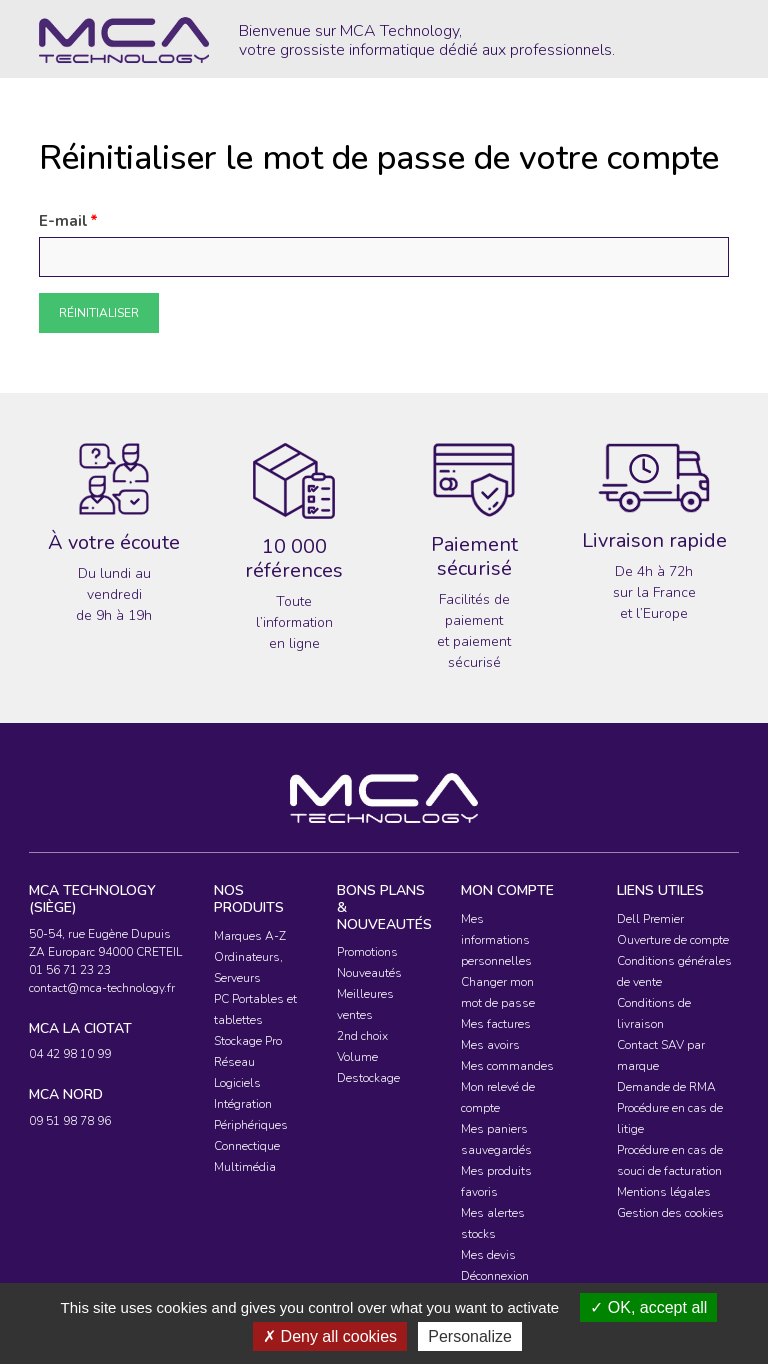  I want to click on Mes informations personnelles, so click(496, 940).